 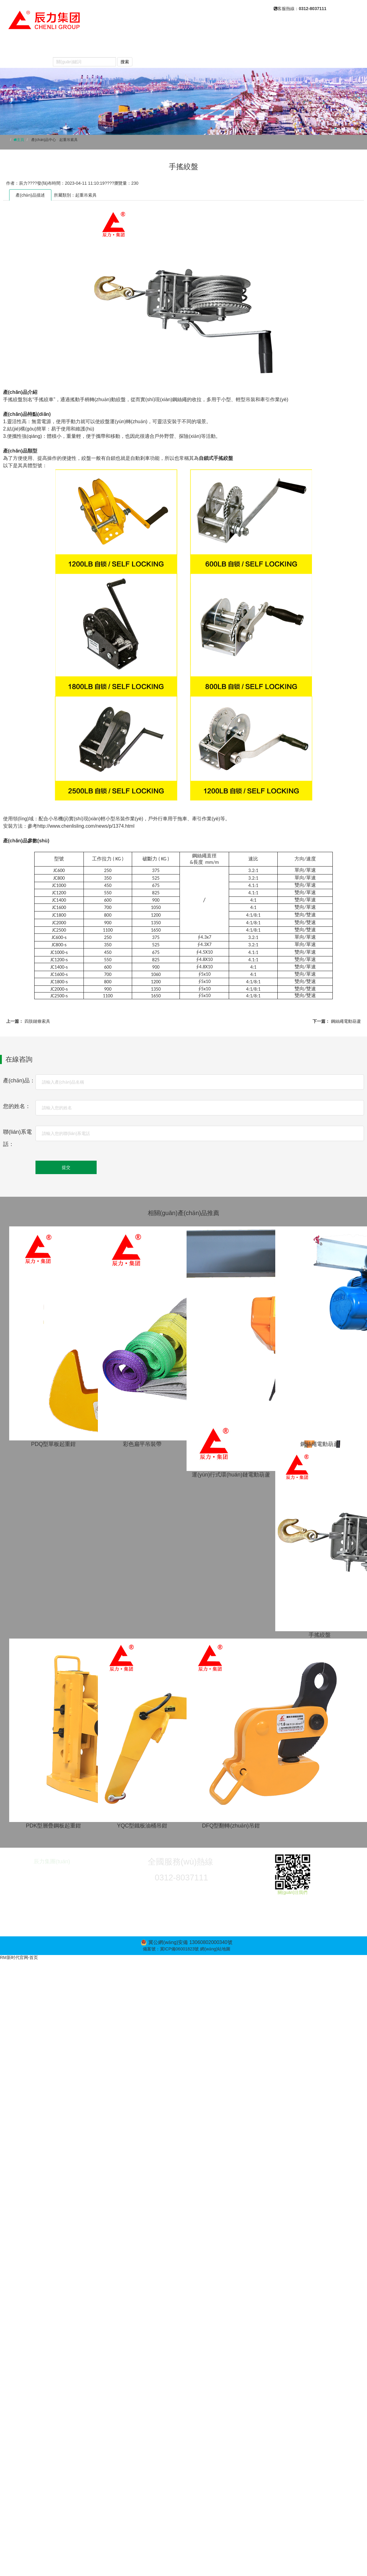 What do you see at coordinates (68, 140) in the screenshot?
I see `起重吊索具` at bounding box center [68, 140].